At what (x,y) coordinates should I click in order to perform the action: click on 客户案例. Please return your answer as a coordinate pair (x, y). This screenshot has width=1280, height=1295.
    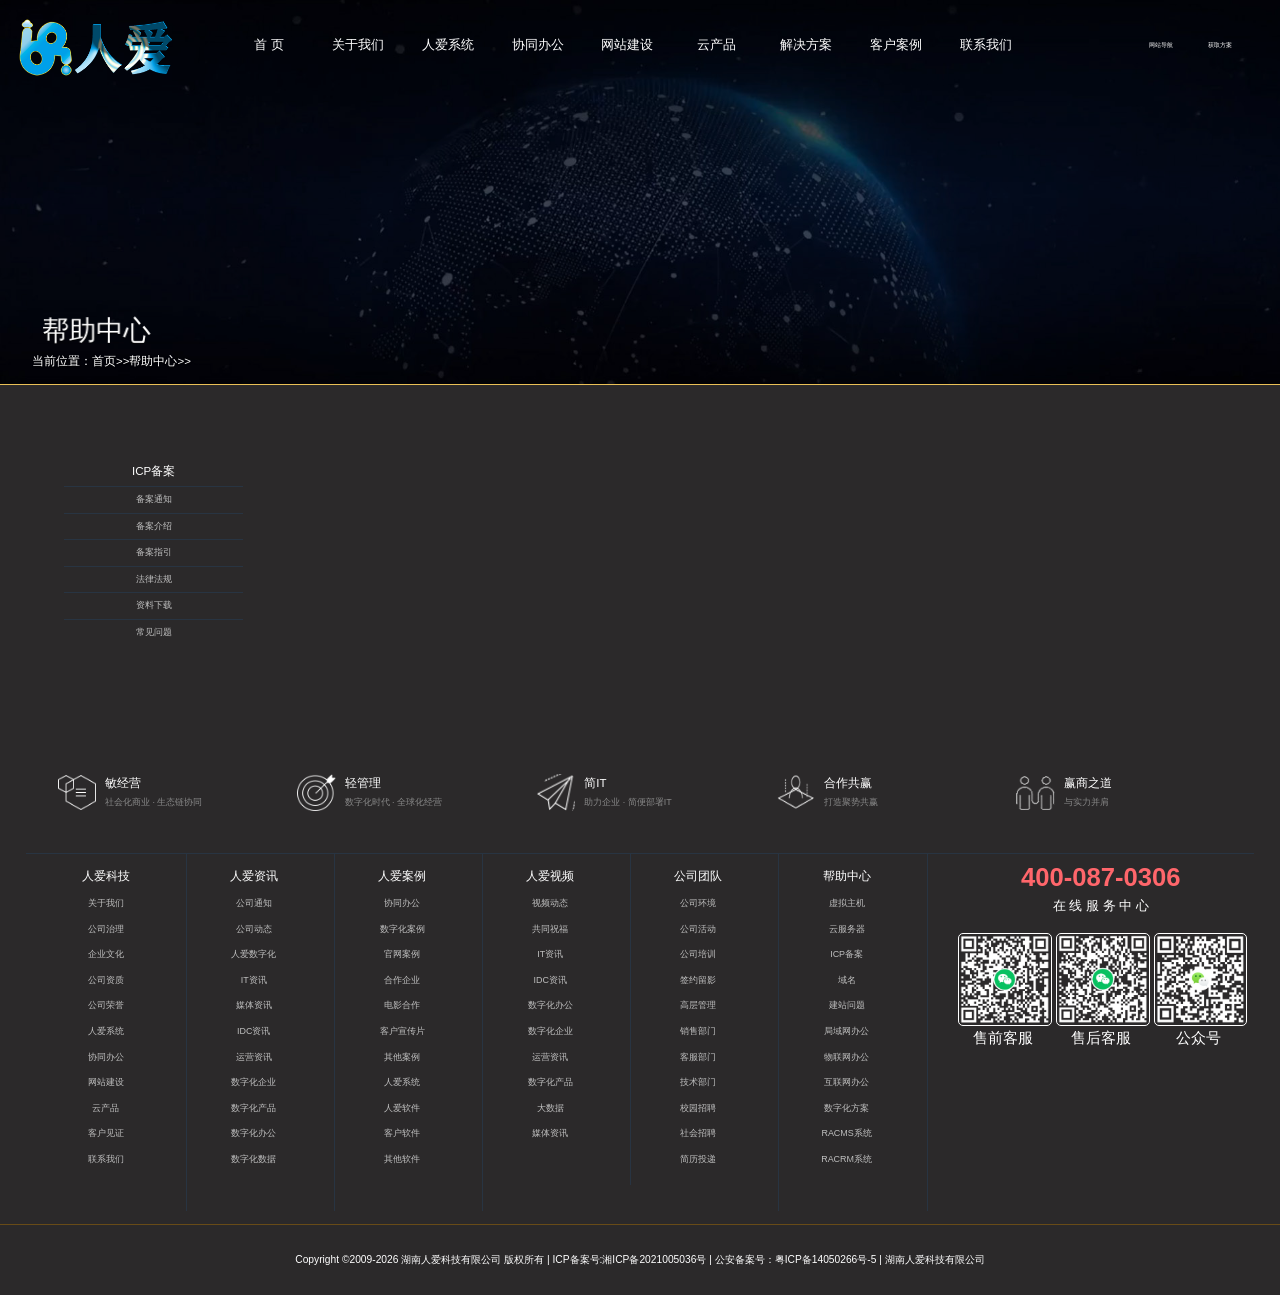
    Looking at the image, I should click on (896, 44).